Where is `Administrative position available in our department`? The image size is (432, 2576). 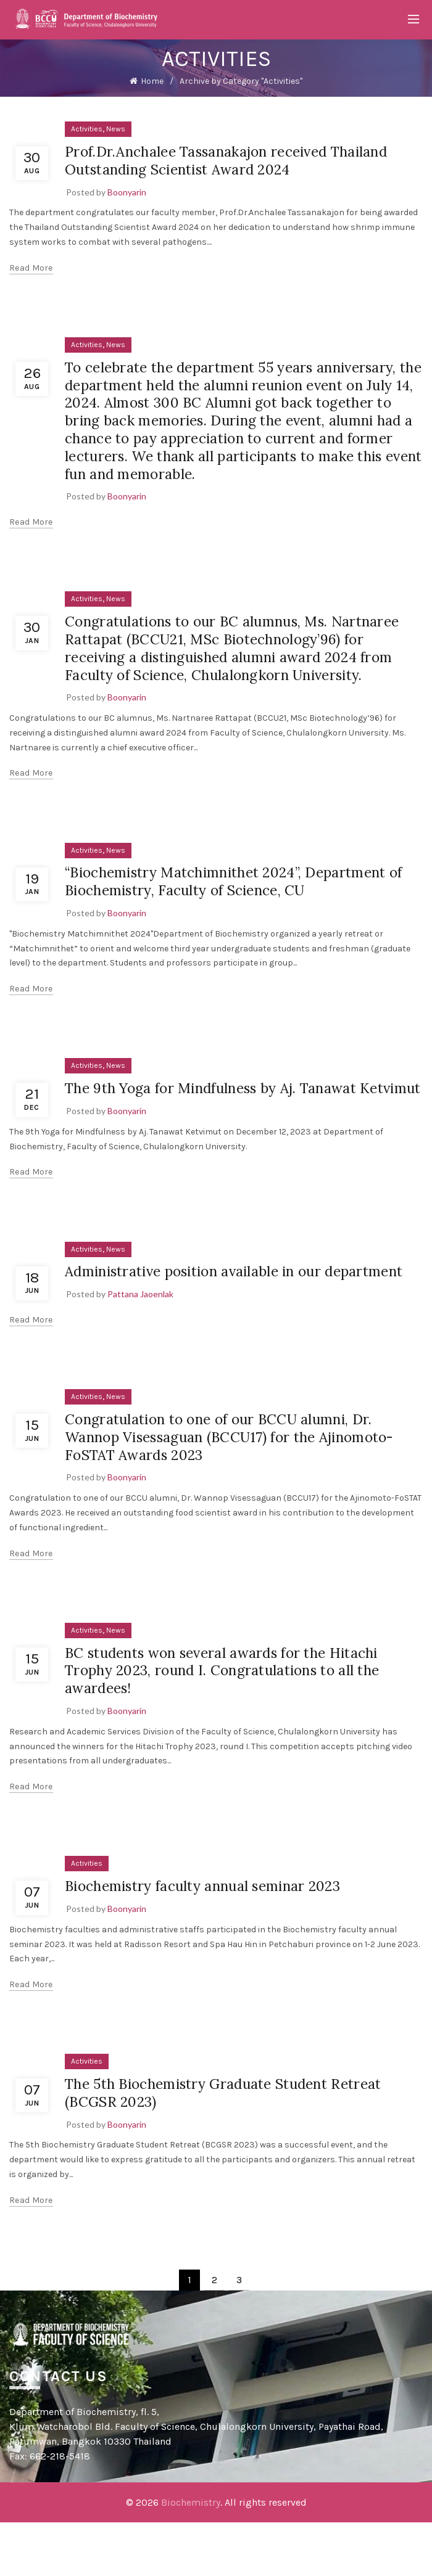
Administrative position available in our department is located at coordinates (204, 1315).